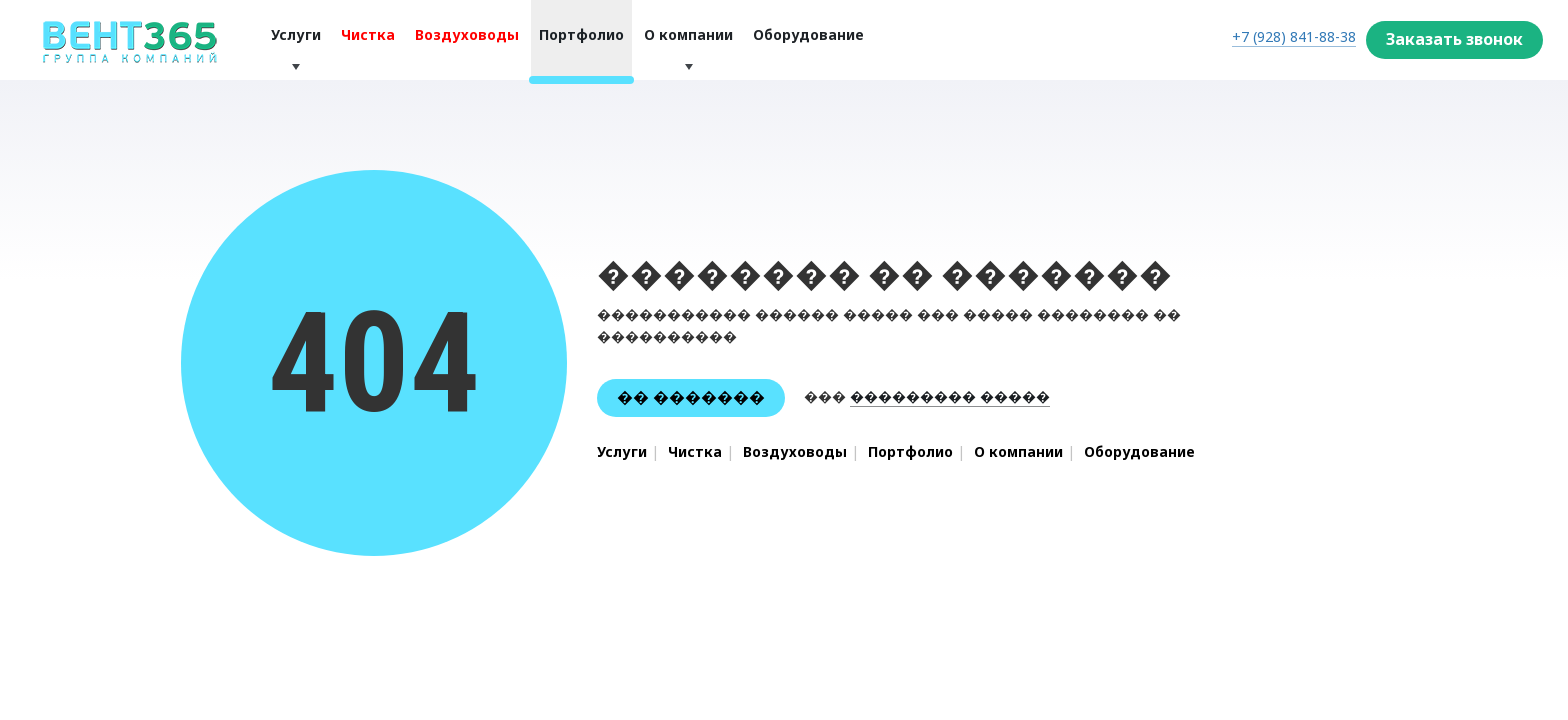  Describe the element at coordinates (808, 34) in the screenshot. I see `Оборудование` at that location.